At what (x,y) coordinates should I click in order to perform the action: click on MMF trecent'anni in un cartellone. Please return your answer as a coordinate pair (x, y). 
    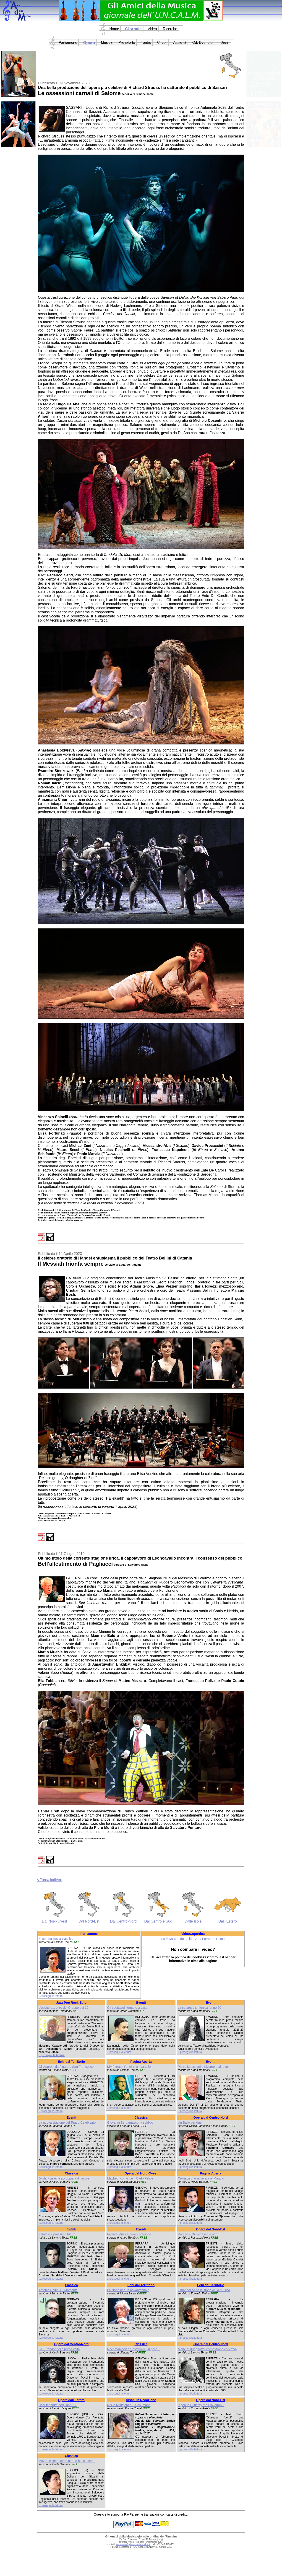
    Looking at the image, I should click on (130, 2066).